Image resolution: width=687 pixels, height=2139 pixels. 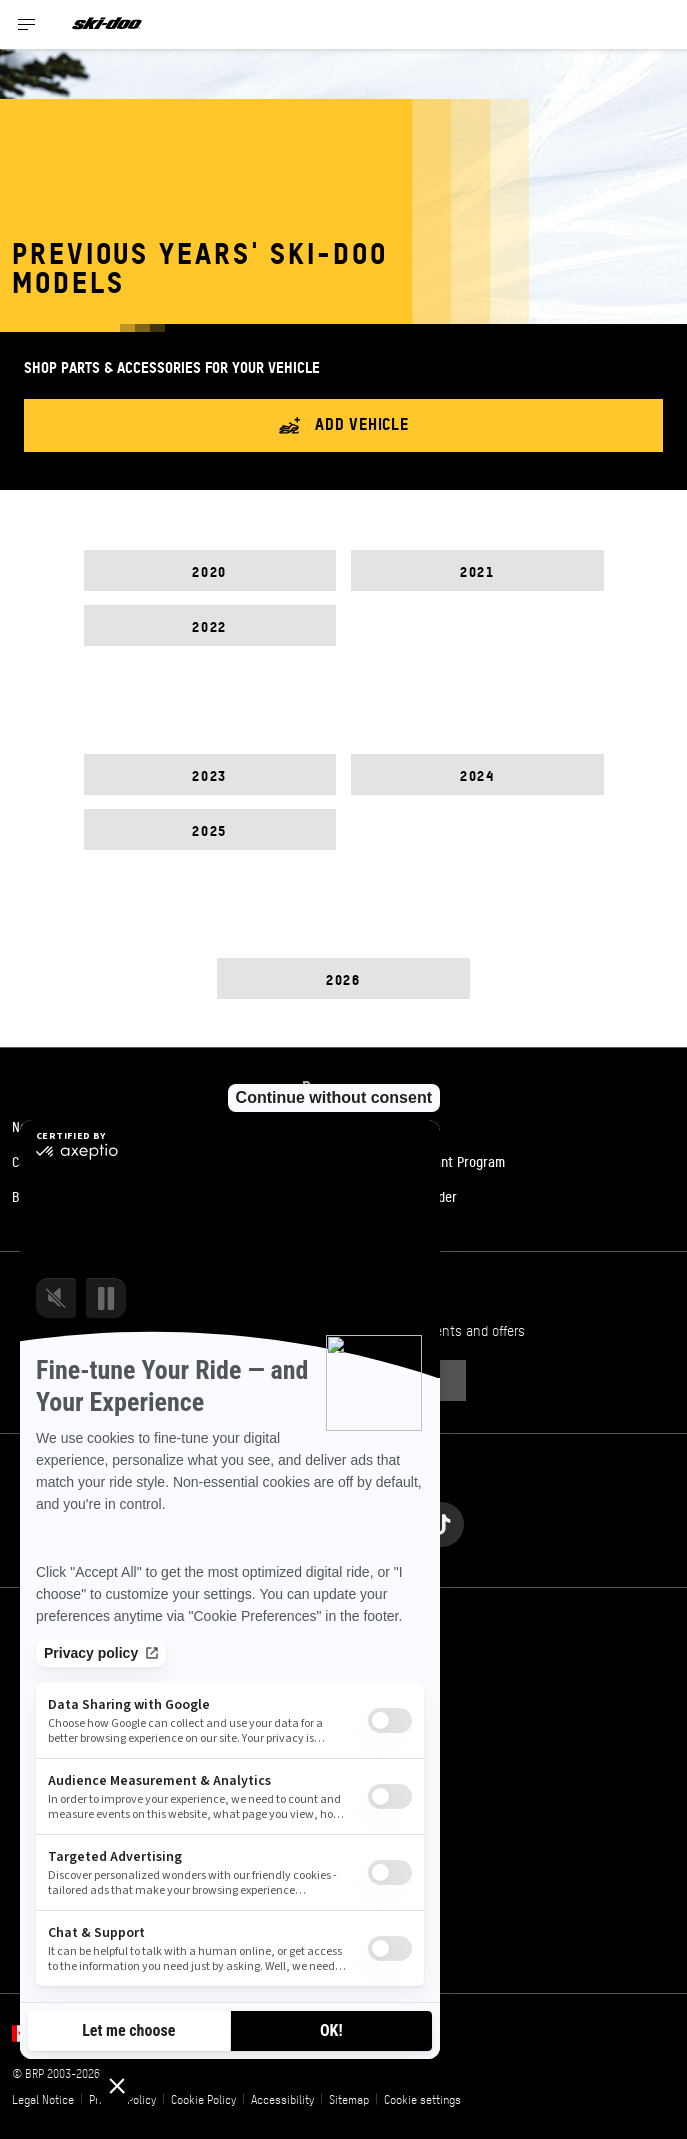 I want to click on 2026, so click(x=343, y=978).